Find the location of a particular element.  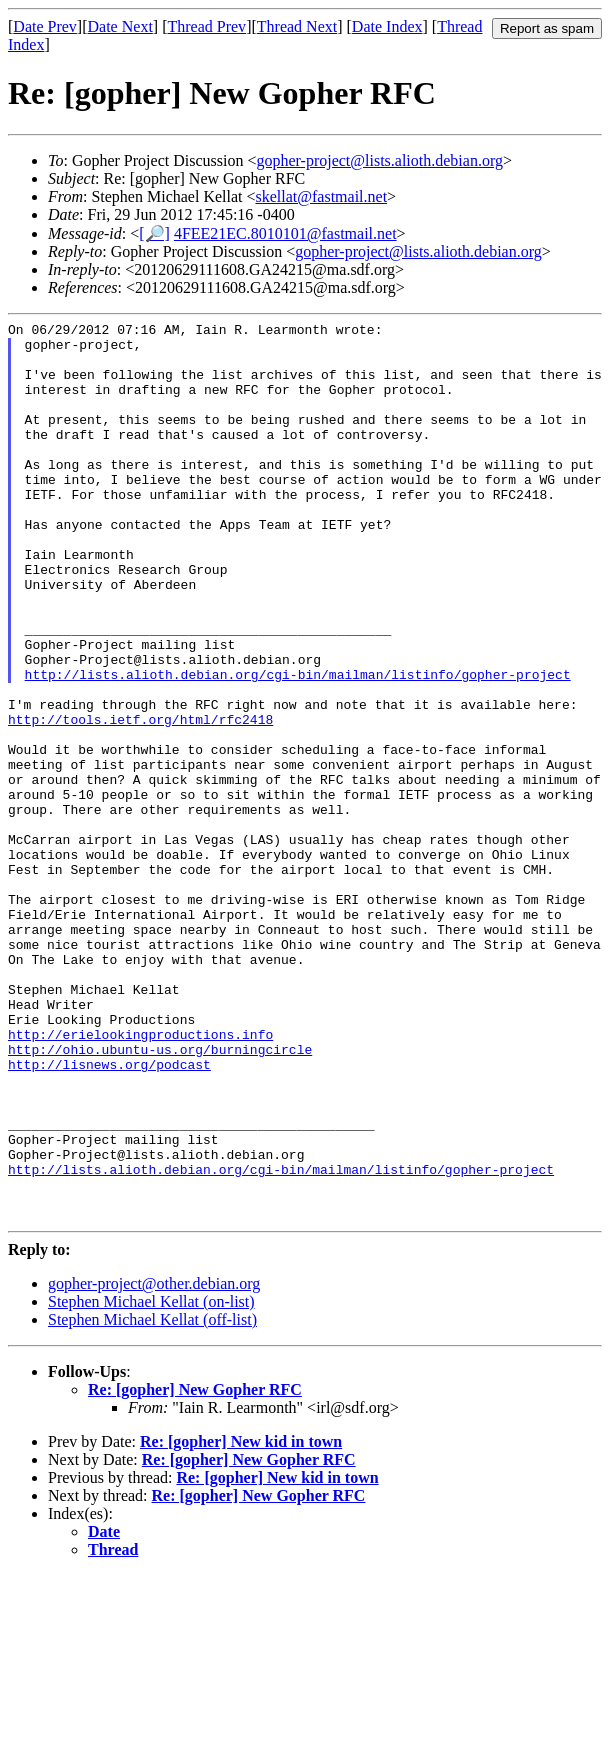

gopher-project@other.debian.org is located at coordinates (154, 1463).